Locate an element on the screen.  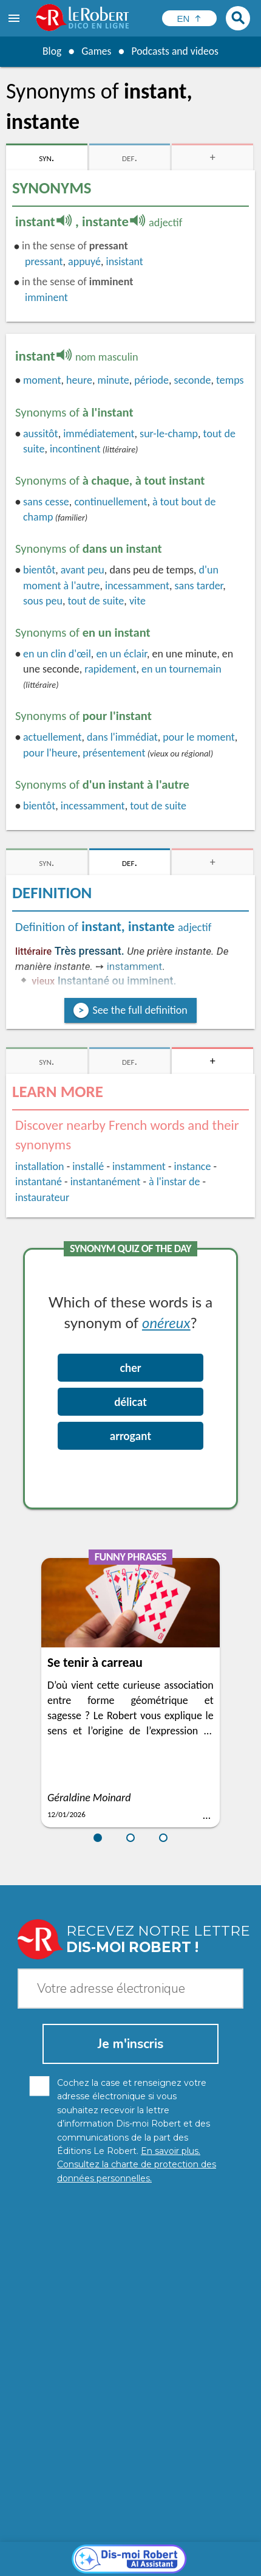
sous peu is located at coordinates (43, 601).